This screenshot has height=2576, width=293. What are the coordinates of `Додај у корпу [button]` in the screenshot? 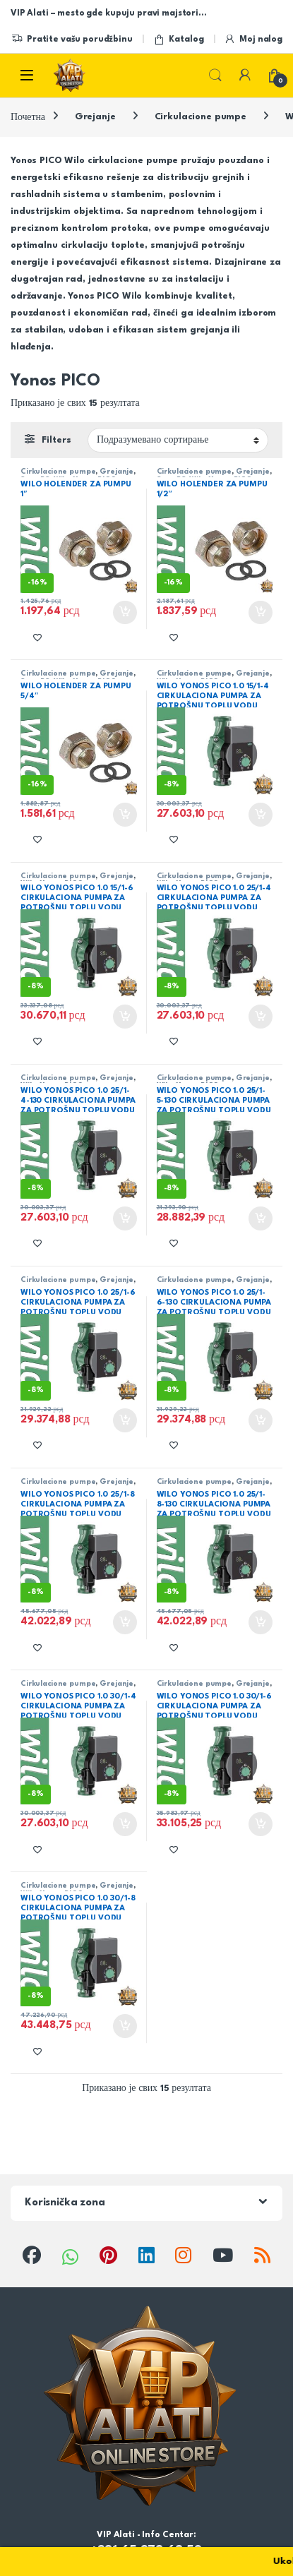 It's located at (125, 613).